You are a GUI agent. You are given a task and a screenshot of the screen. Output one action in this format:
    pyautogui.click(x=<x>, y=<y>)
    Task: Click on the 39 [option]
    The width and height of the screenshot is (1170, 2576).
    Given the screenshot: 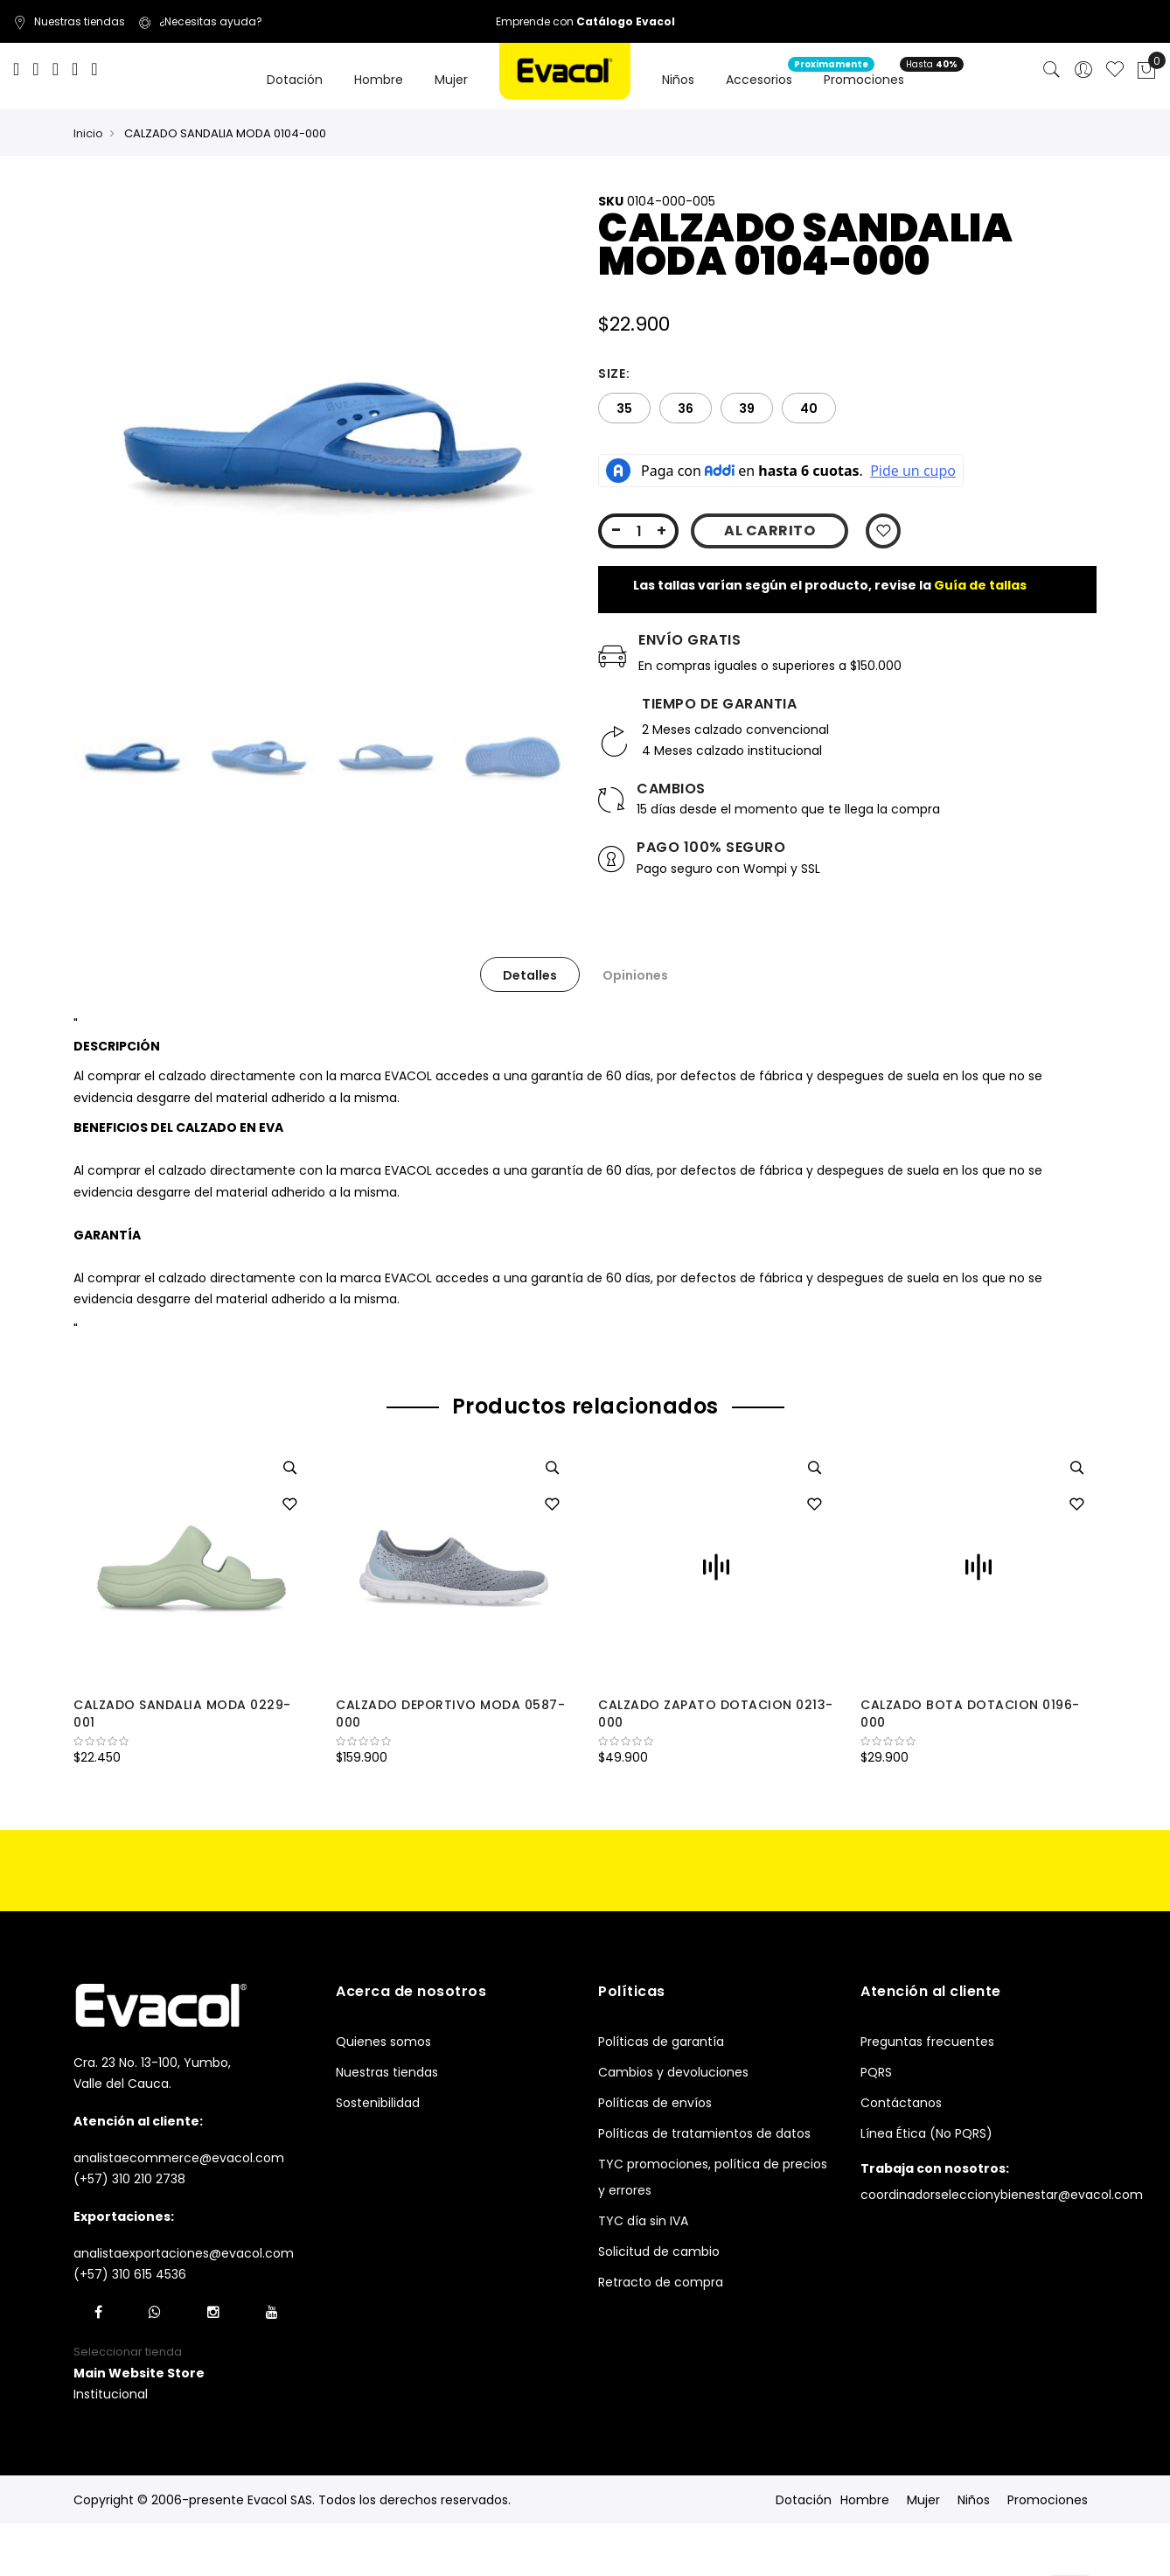 What is the action you would take?
    pyautogui.click(x=747, y=408)
    